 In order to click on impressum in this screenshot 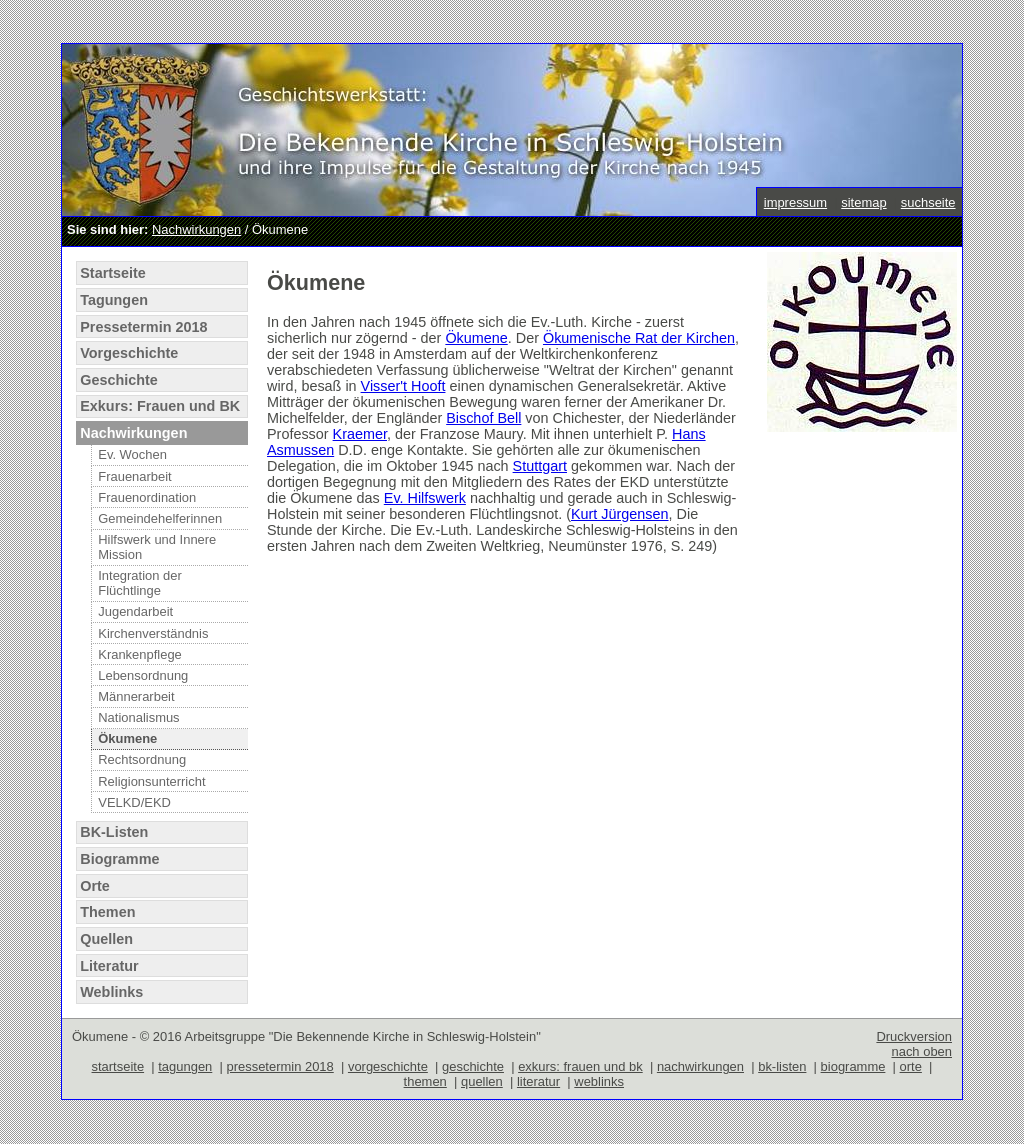, I will do `click(795, 202)`.